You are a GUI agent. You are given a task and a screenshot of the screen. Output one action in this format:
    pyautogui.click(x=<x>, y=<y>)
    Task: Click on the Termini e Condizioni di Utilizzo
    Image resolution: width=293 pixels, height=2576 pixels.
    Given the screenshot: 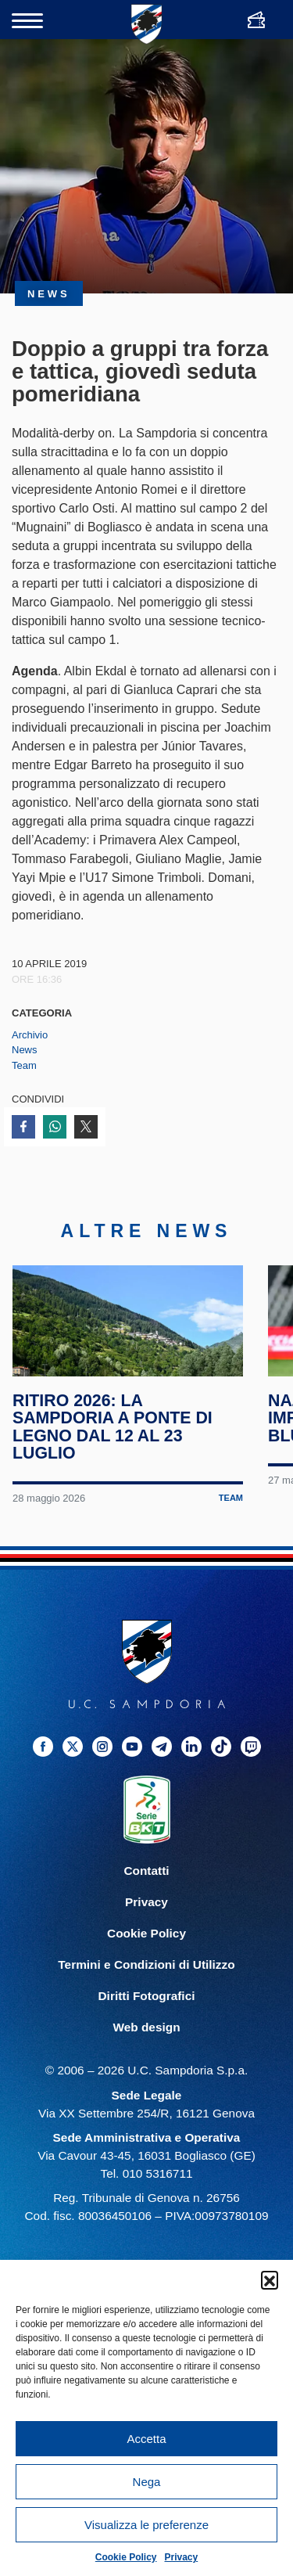 What is the action you would take?
    pyautogui.click(x=146, y=1988)
    